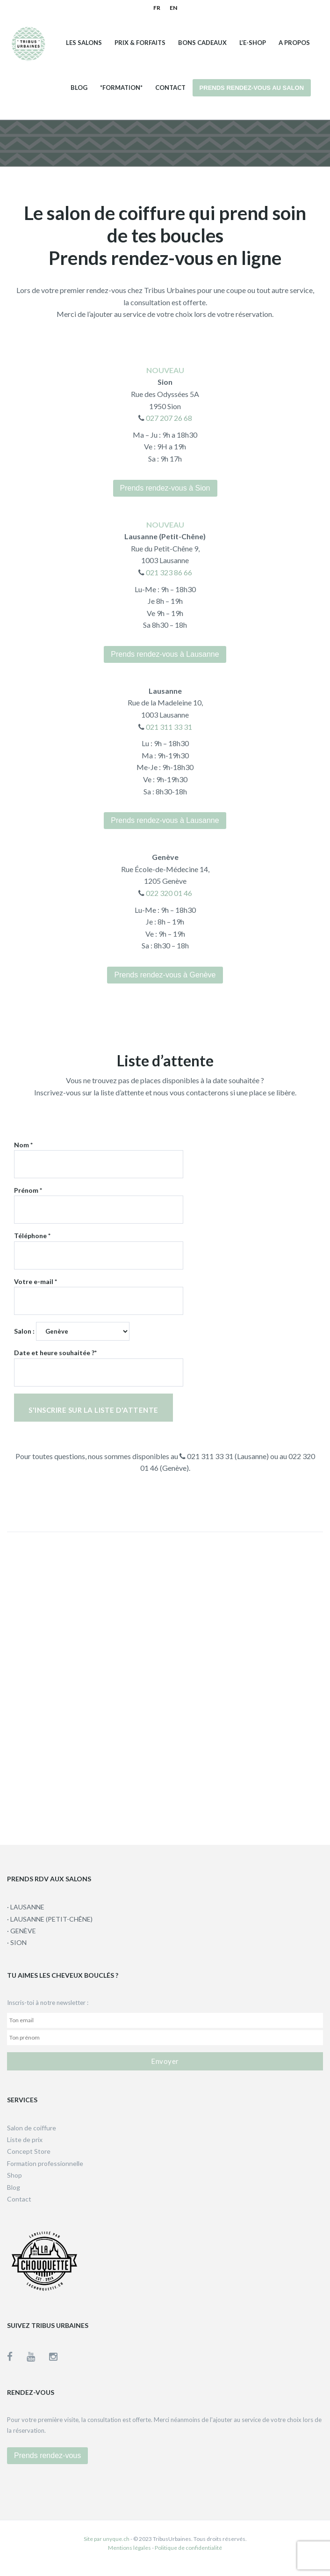 This screenshot has width=330, height=2576. I want to click on · LAUSANNE, so click(25, 1907).